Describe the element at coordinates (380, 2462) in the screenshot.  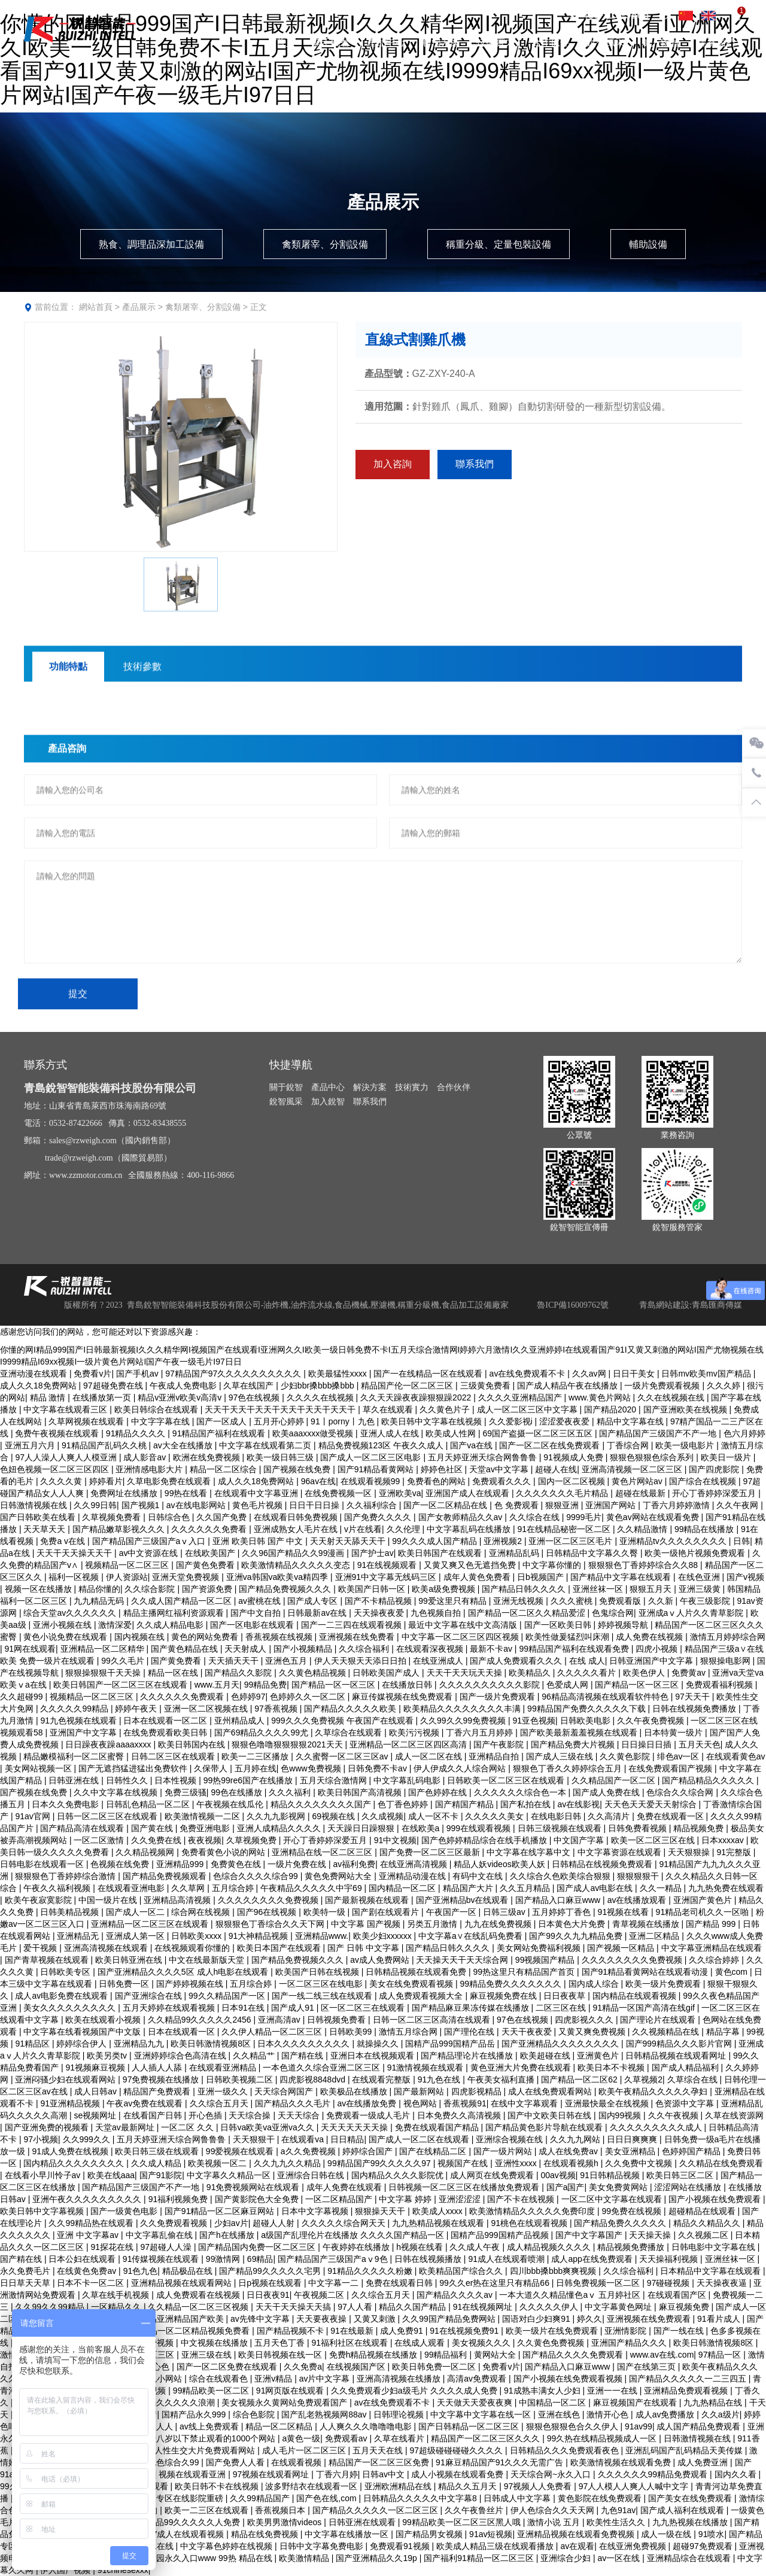
I see `精品国产一区二区三区免费` at that location.